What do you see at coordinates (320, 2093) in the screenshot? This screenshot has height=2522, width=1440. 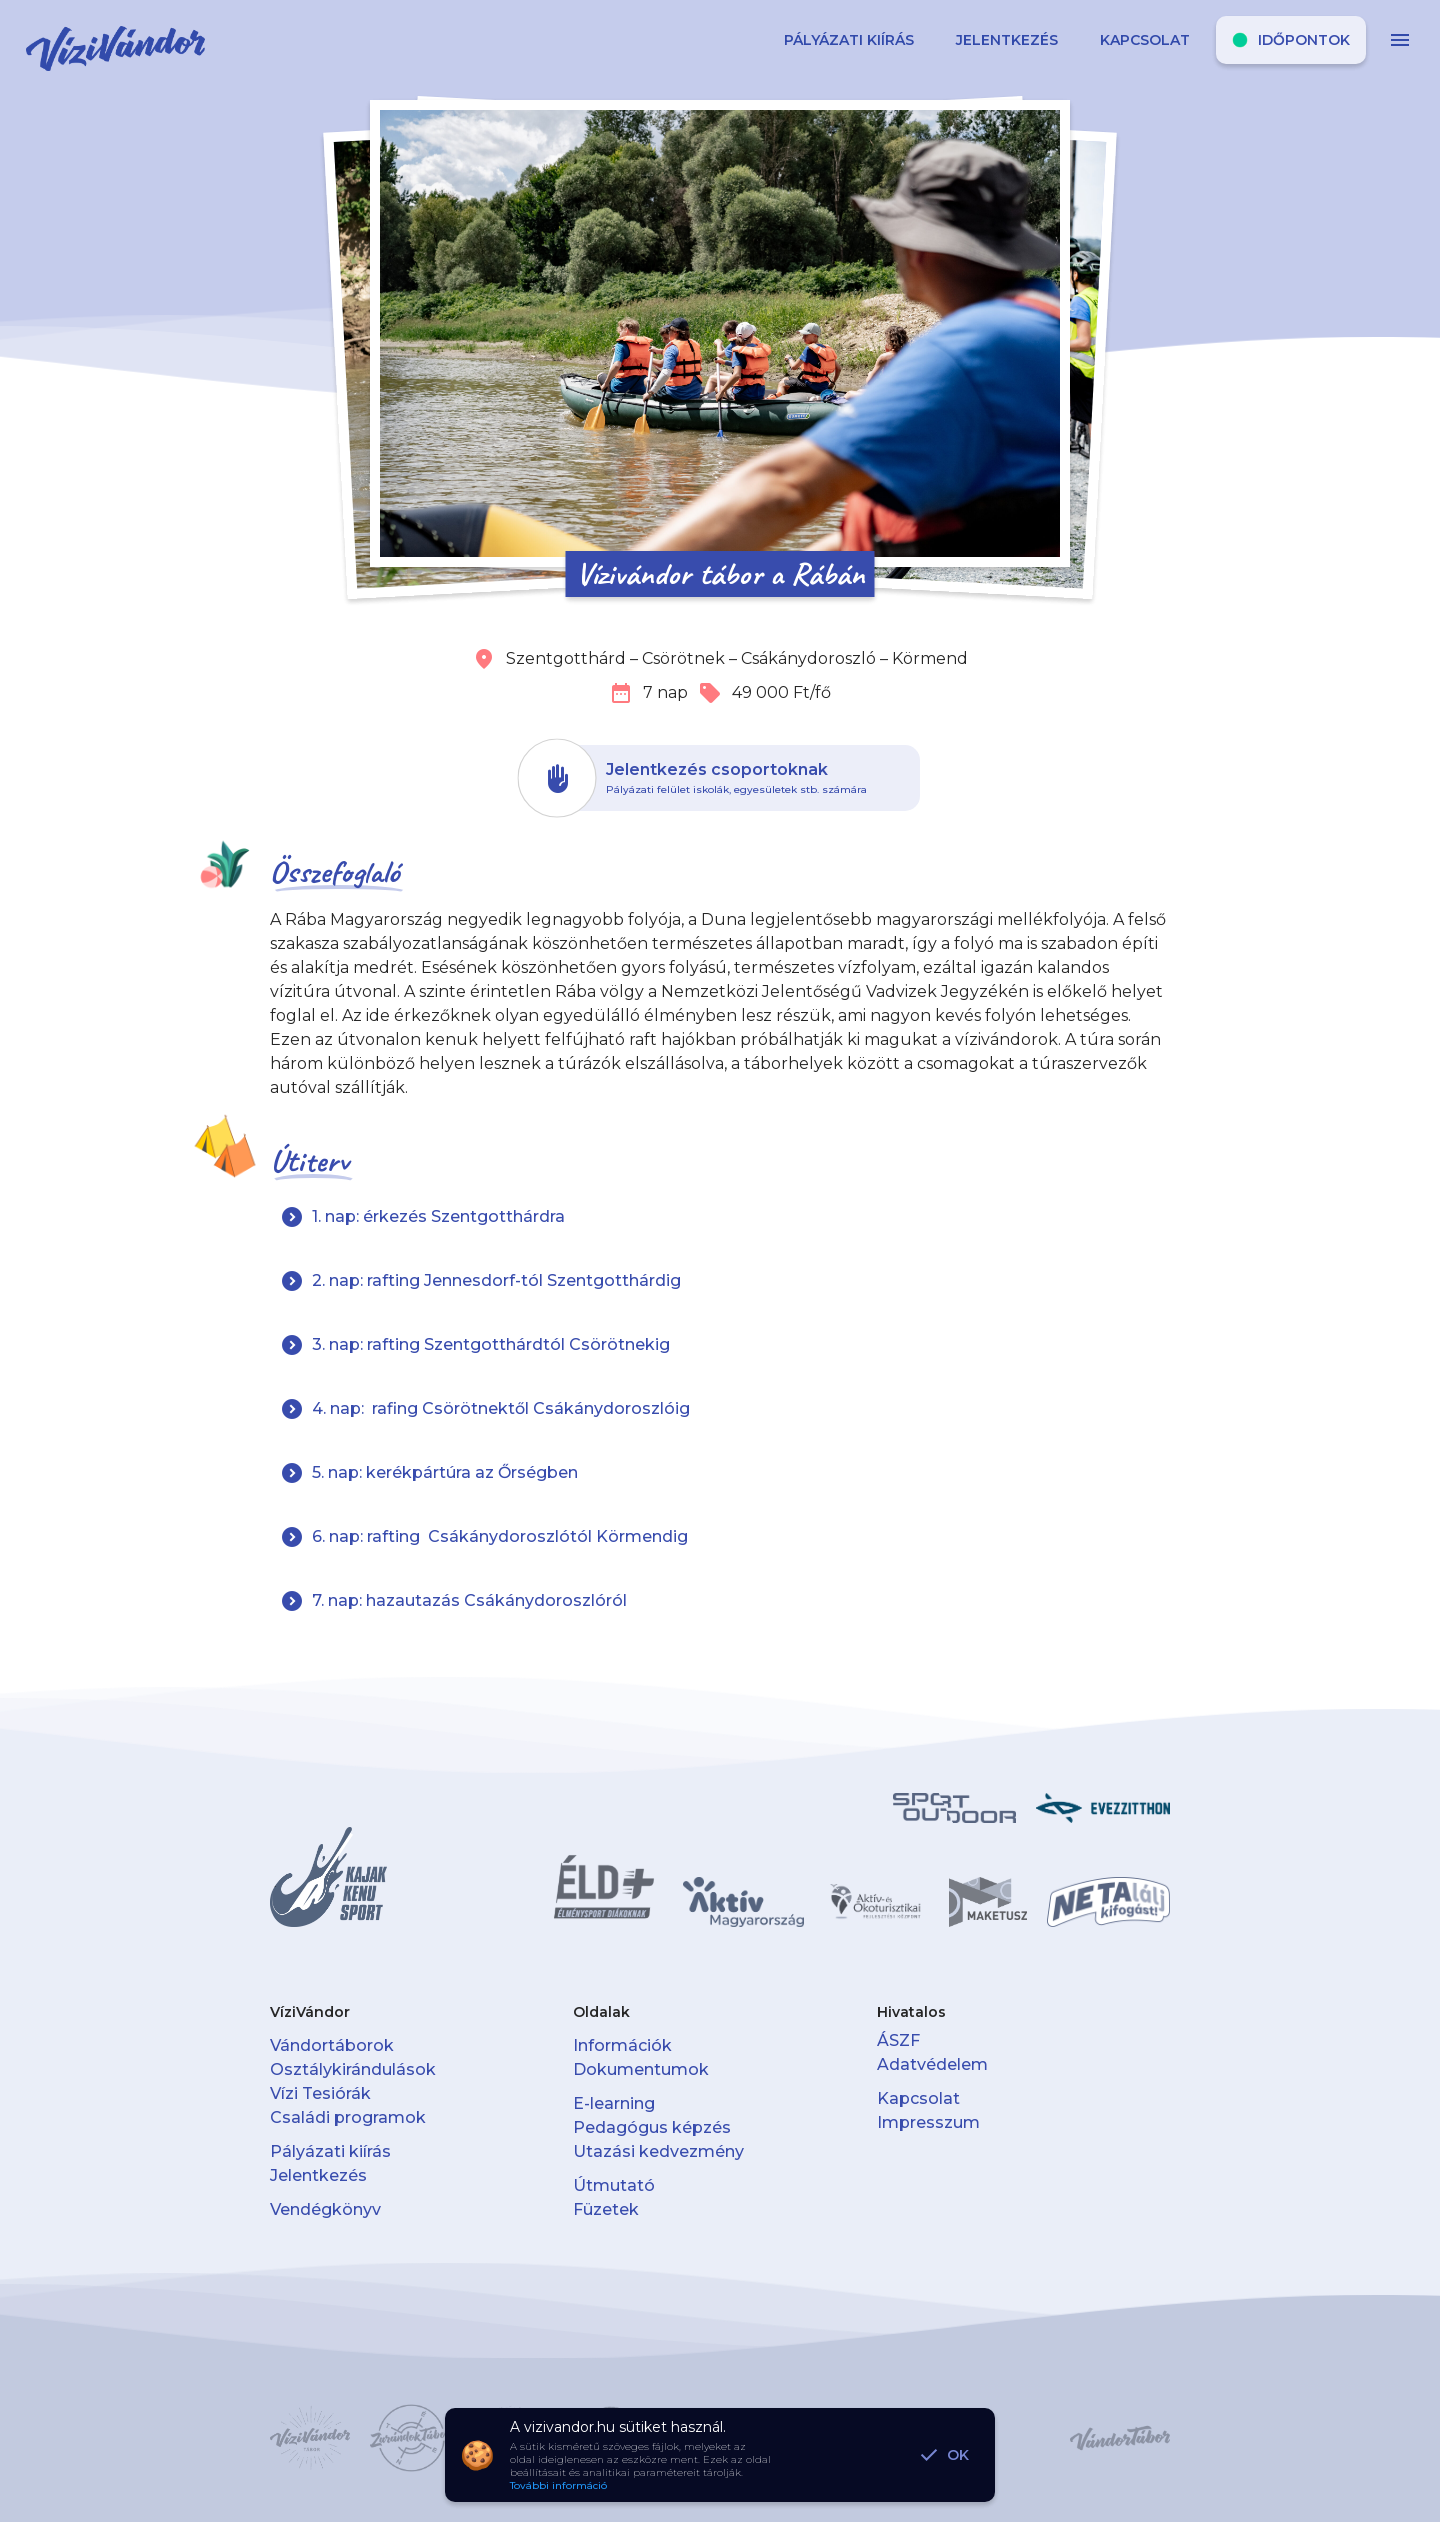 I see `Vízi Tesiórák` at bounding box center [320, 2093].